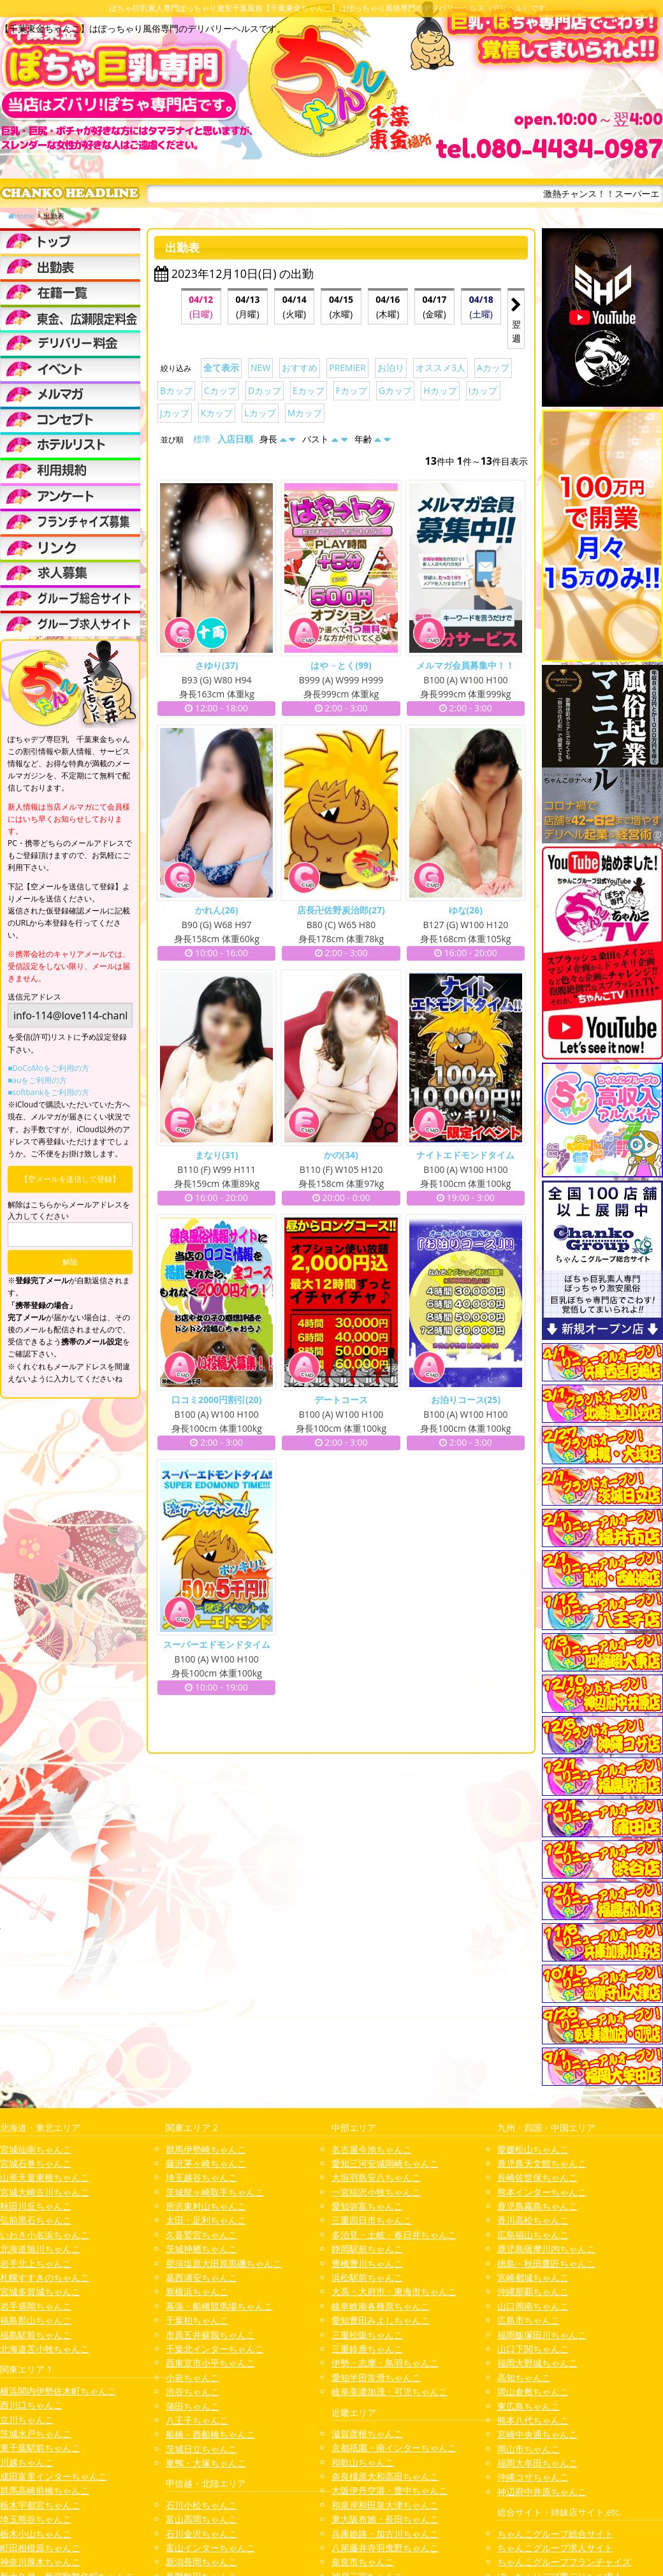 The image size is (663, 2576). I want to click on 町田相模原ちゃんこ, so click(40, 2548).